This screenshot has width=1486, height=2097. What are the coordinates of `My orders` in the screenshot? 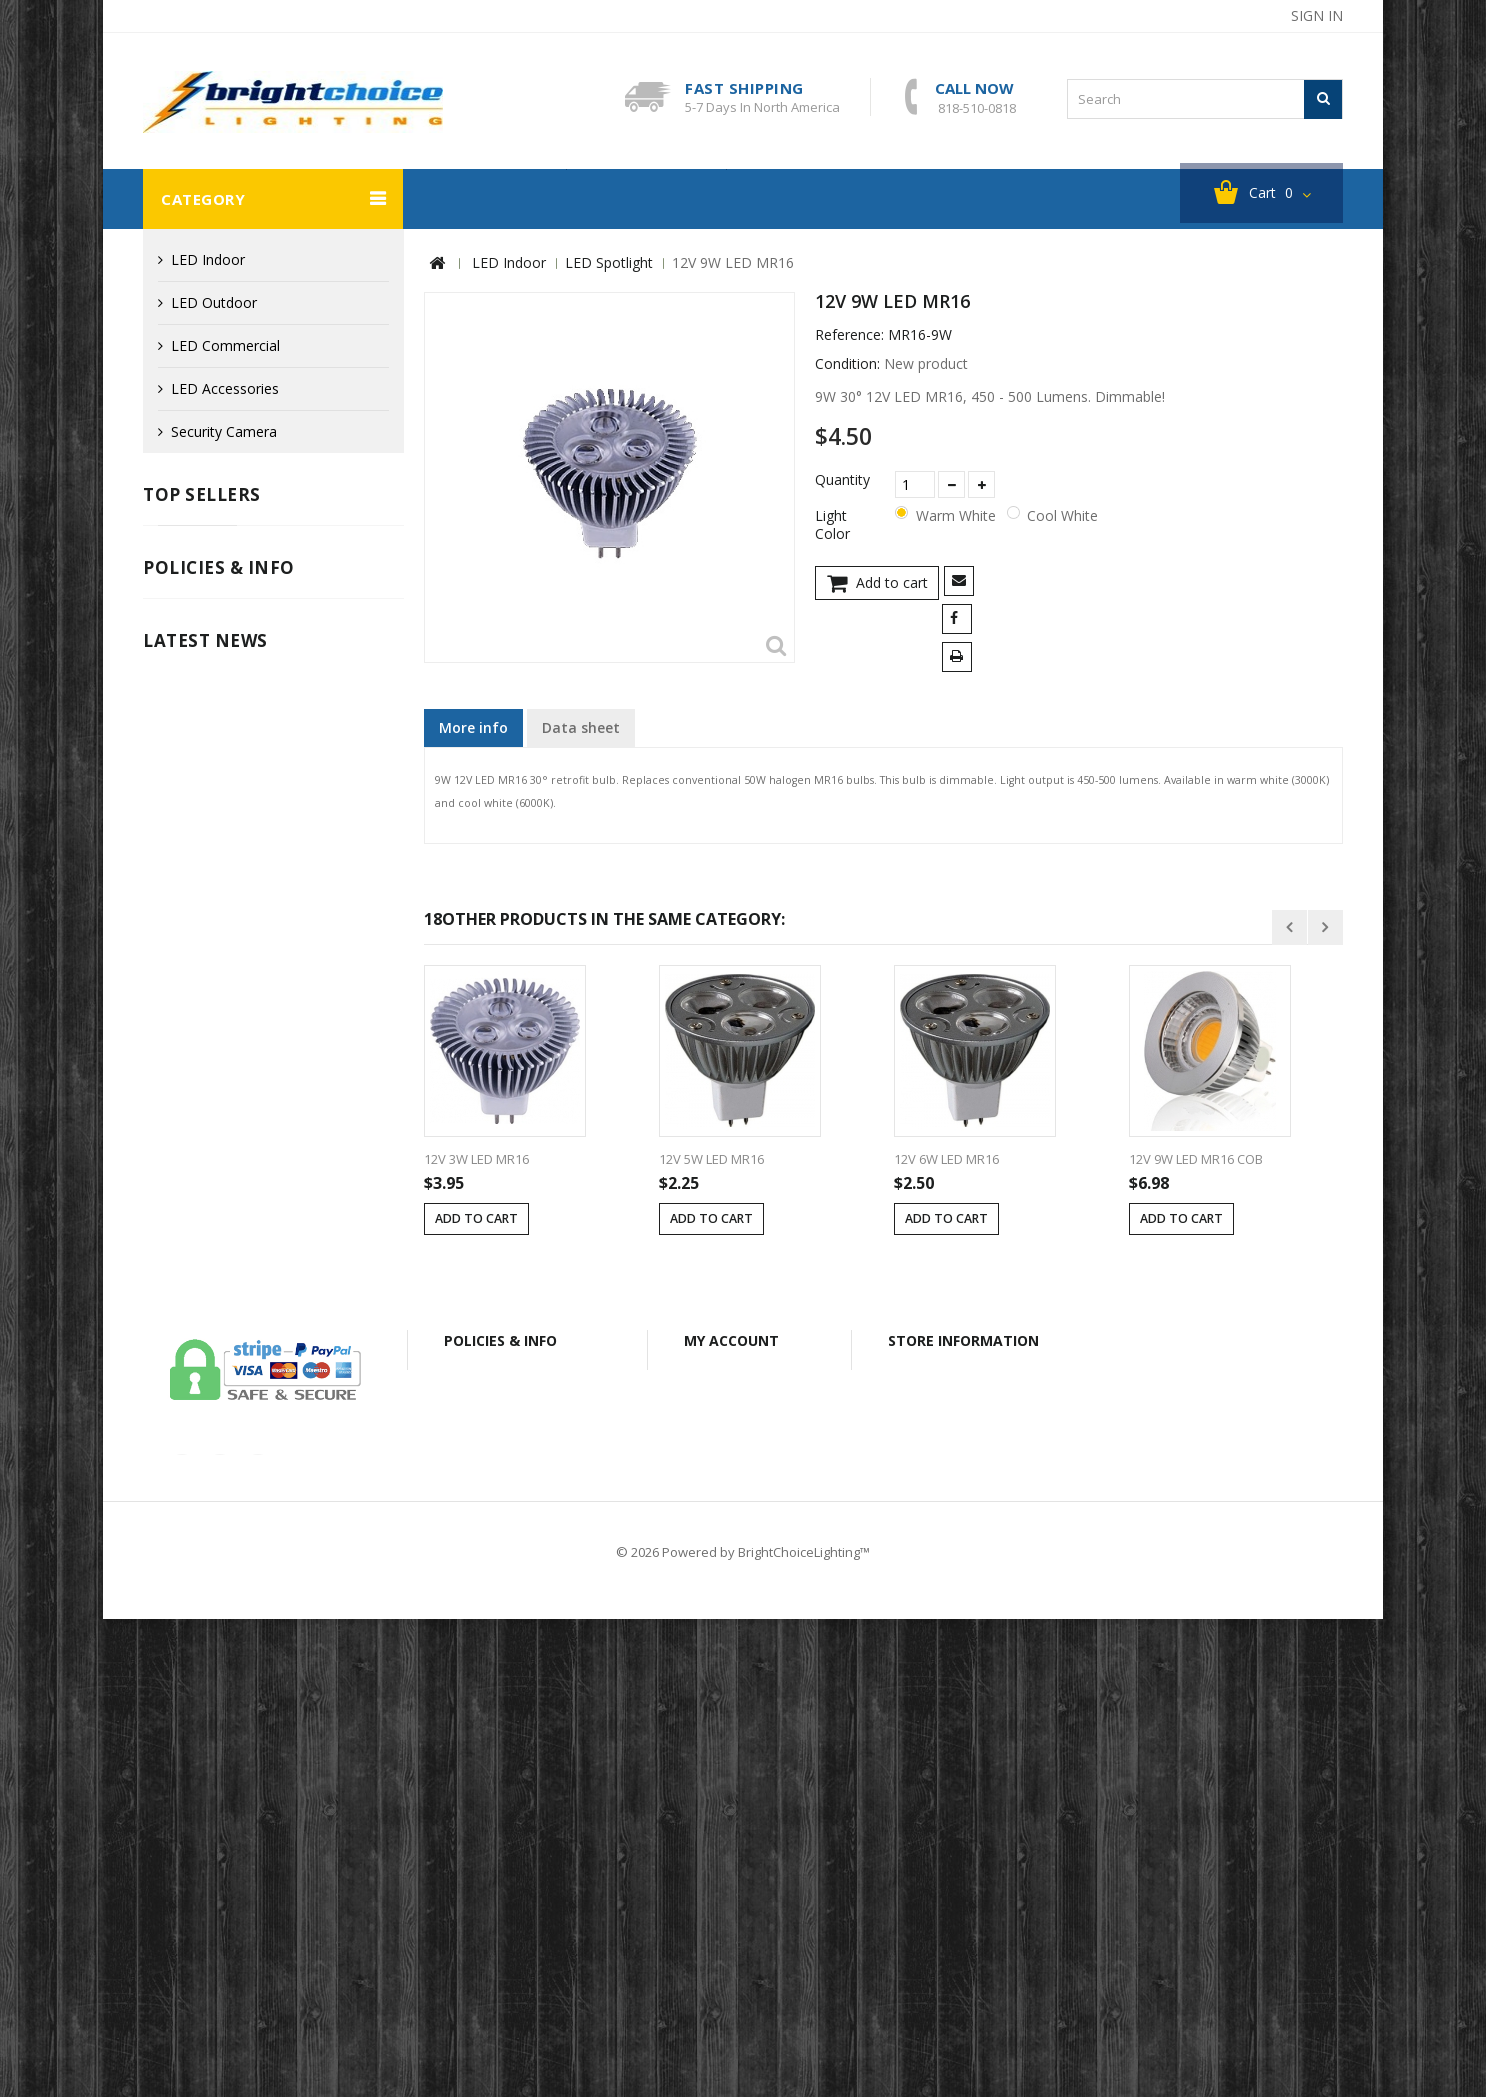 It's located at (730, 1784).